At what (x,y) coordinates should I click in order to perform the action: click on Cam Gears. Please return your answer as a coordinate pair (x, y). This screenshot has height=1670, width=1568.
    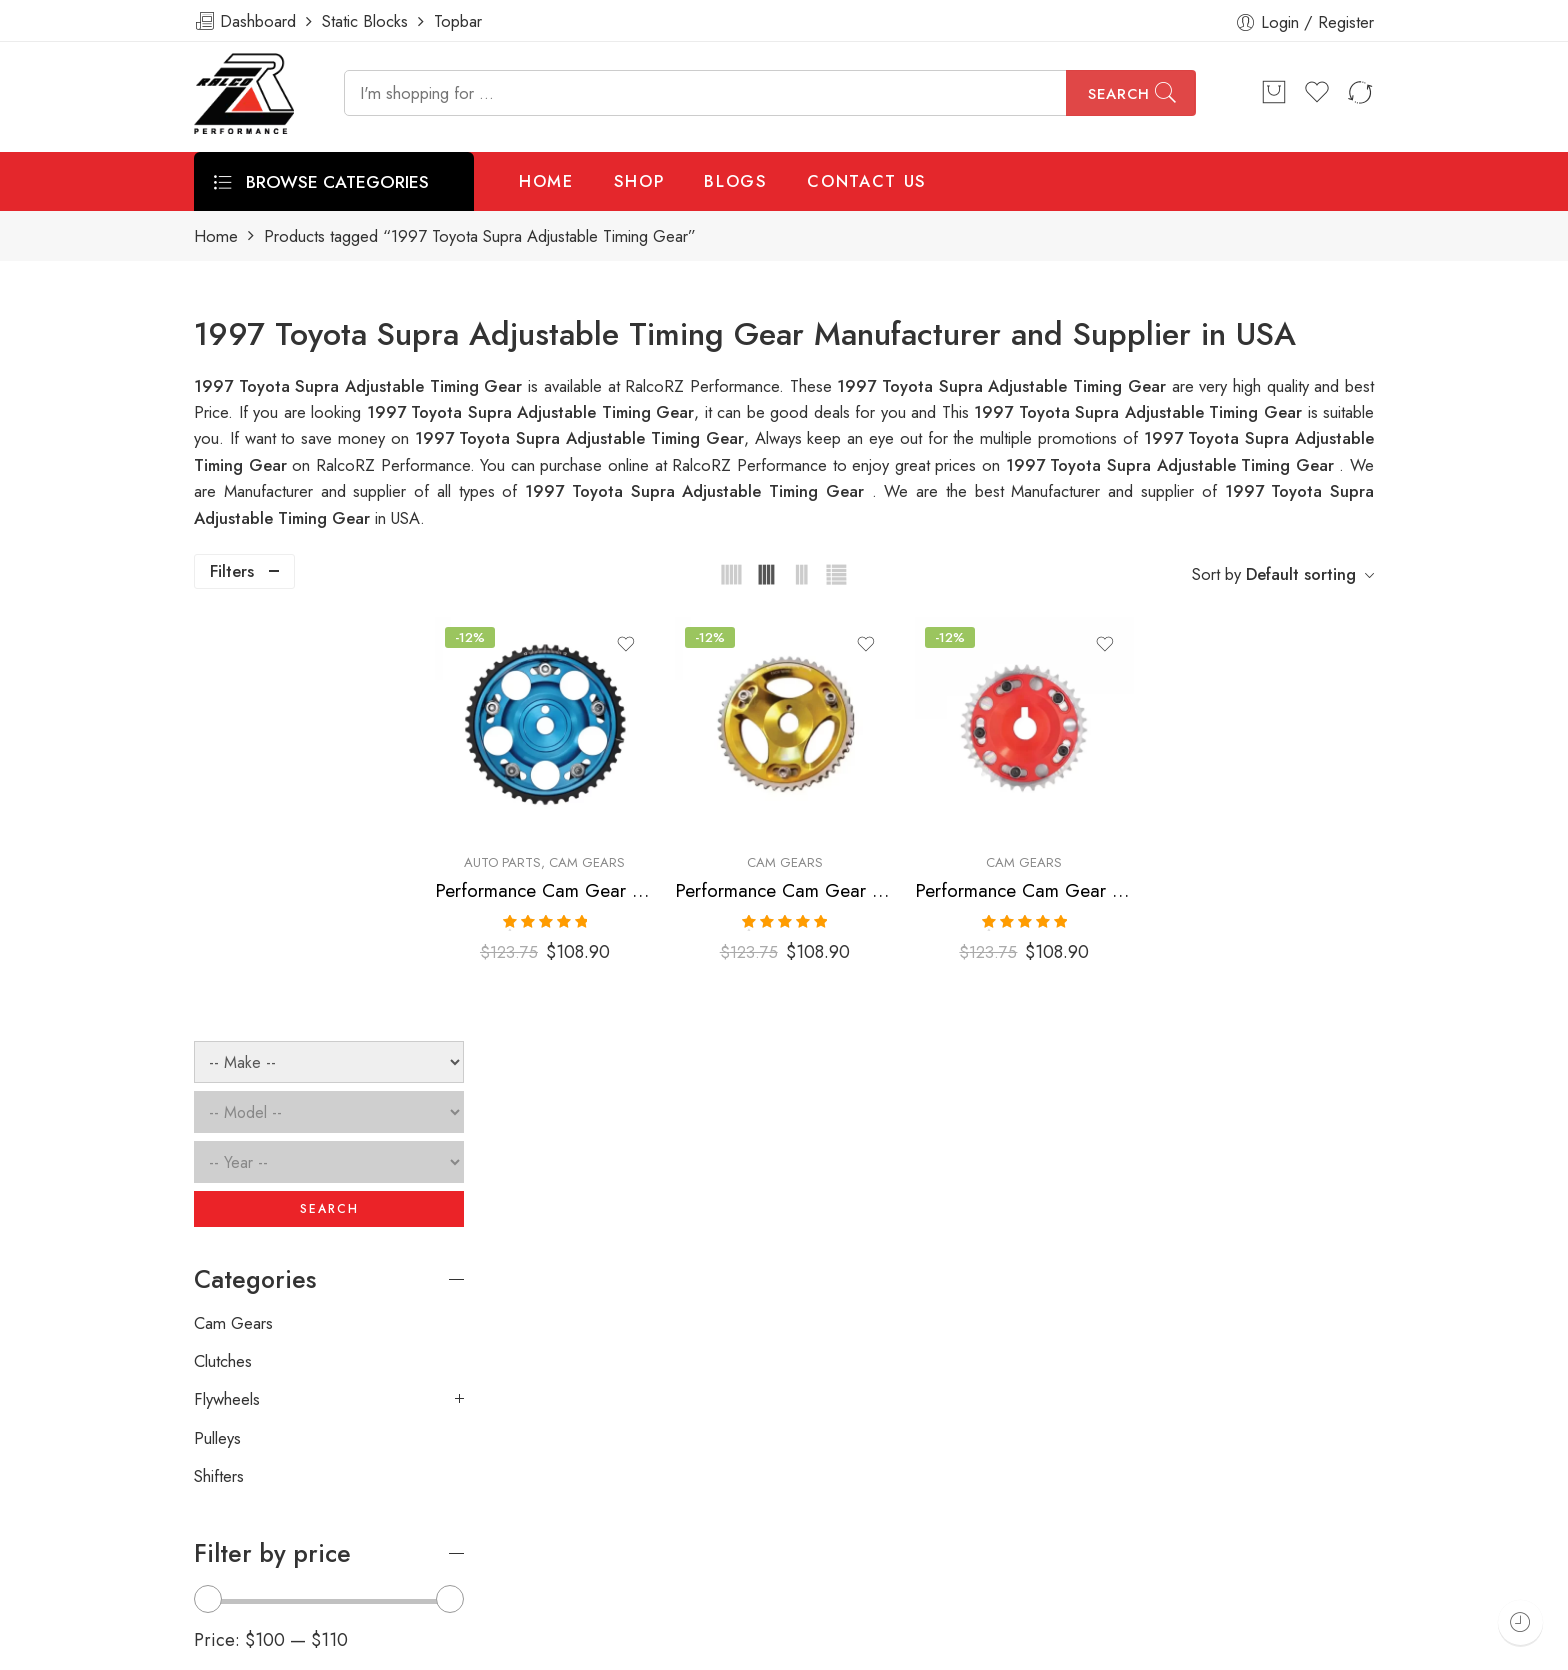
    Looking at the image, I should click on (648, 845).